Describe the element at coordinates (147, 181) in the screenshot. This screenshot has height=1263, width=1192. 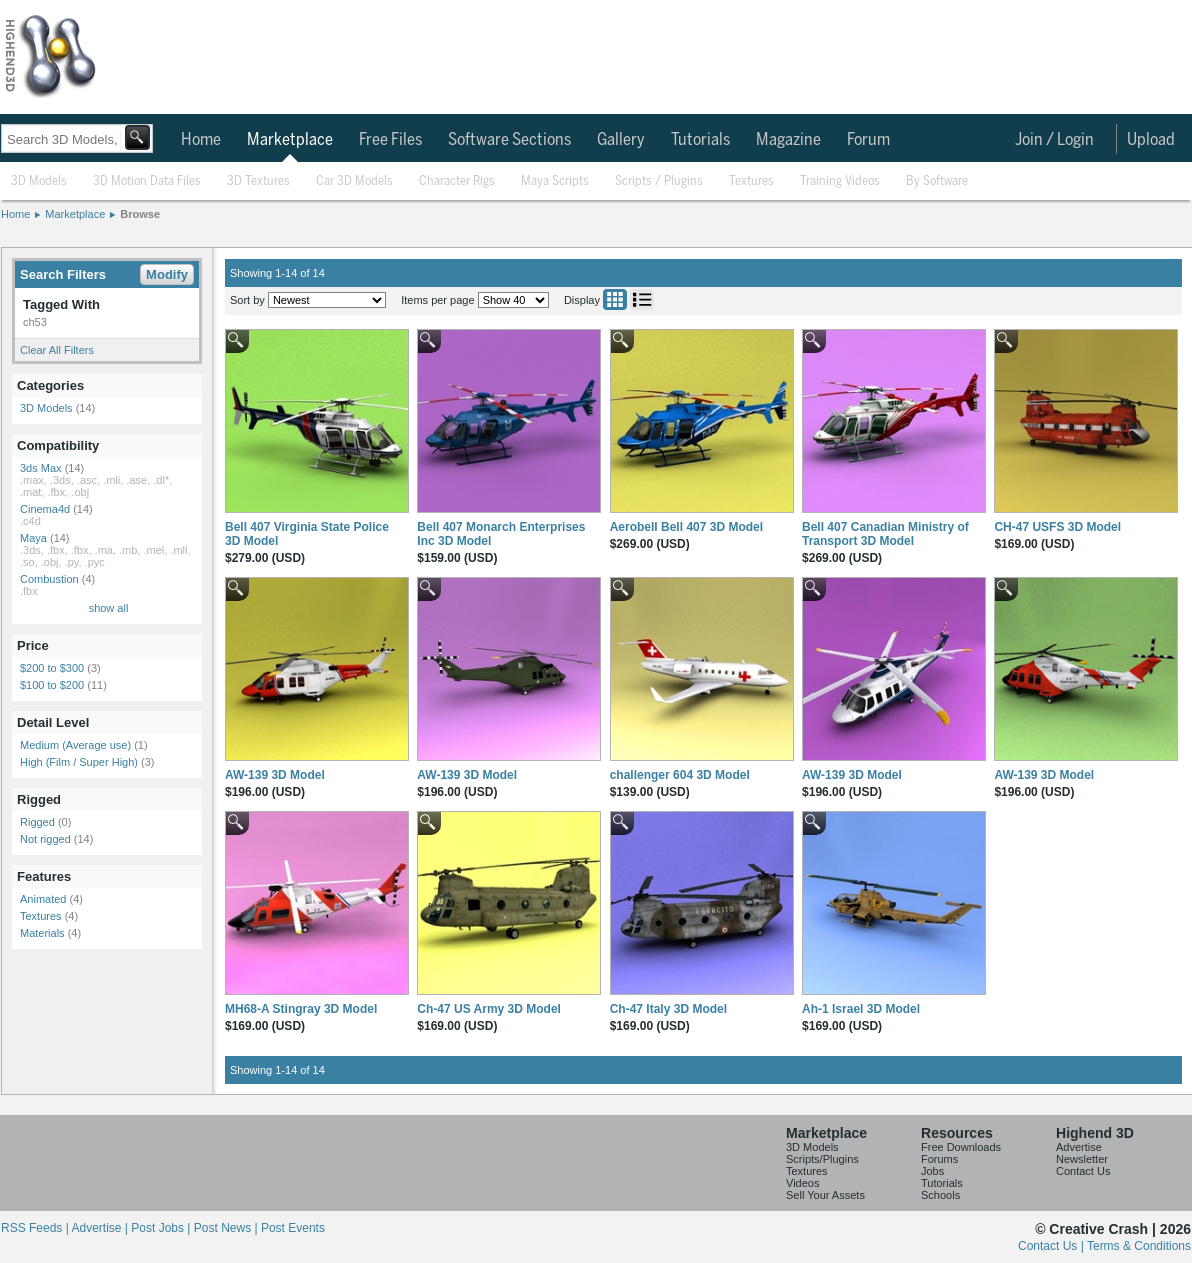
I see `3D Motion Data Files` at that location.